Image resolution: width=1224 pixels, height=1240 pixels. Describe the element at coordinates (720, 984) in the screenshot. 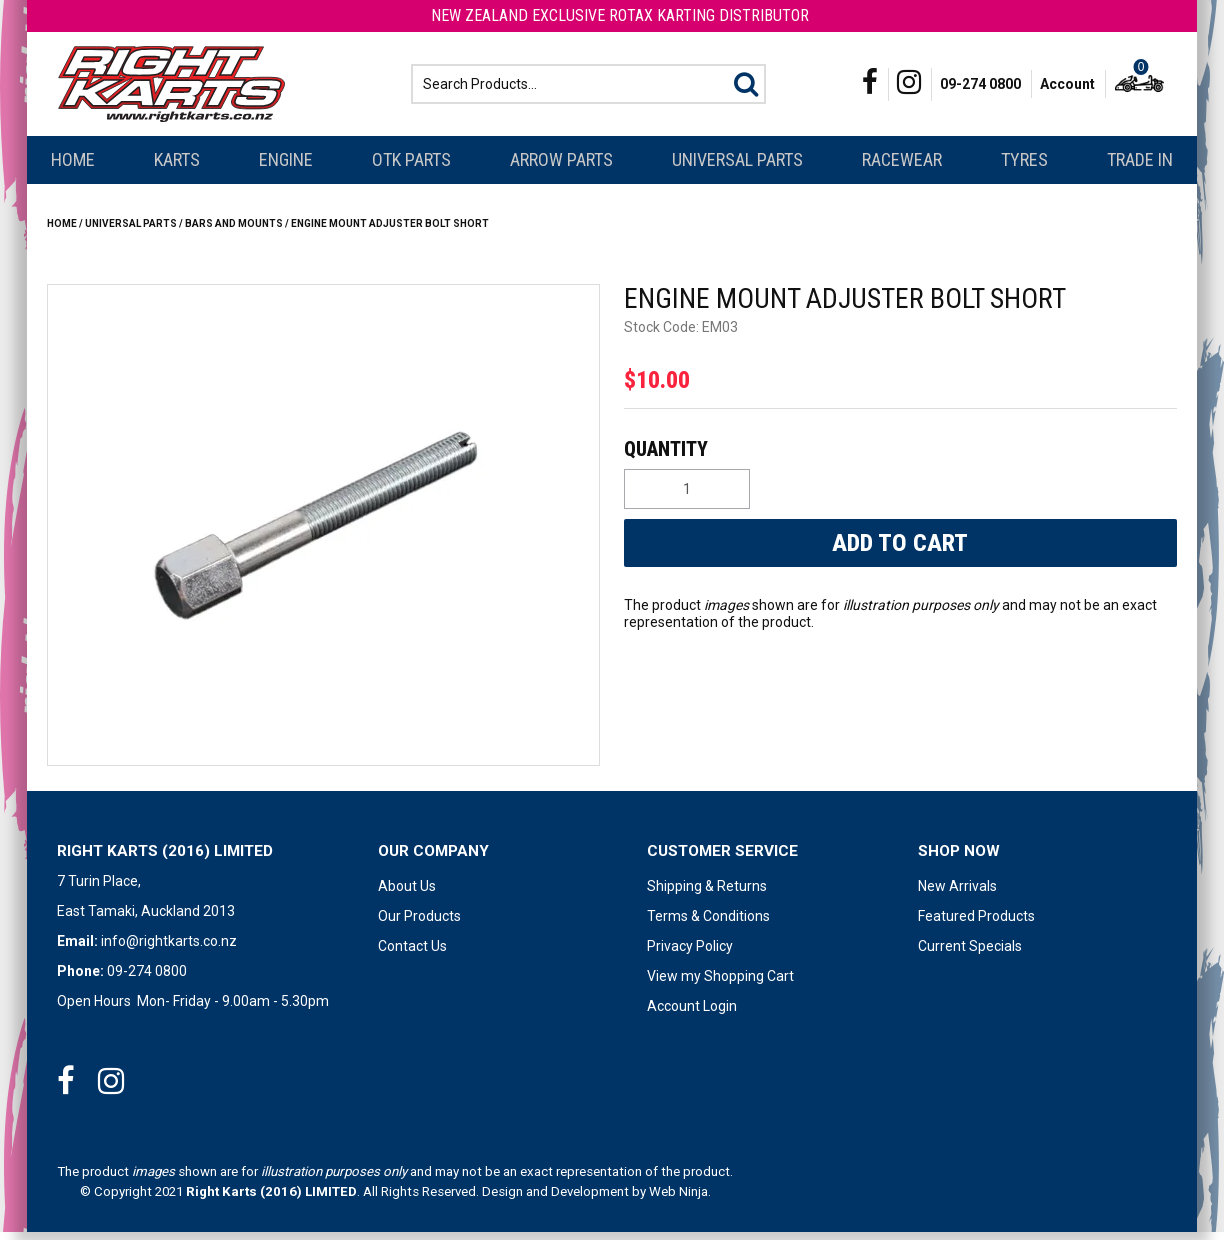

I see `View my Shopping Cart` at that location.